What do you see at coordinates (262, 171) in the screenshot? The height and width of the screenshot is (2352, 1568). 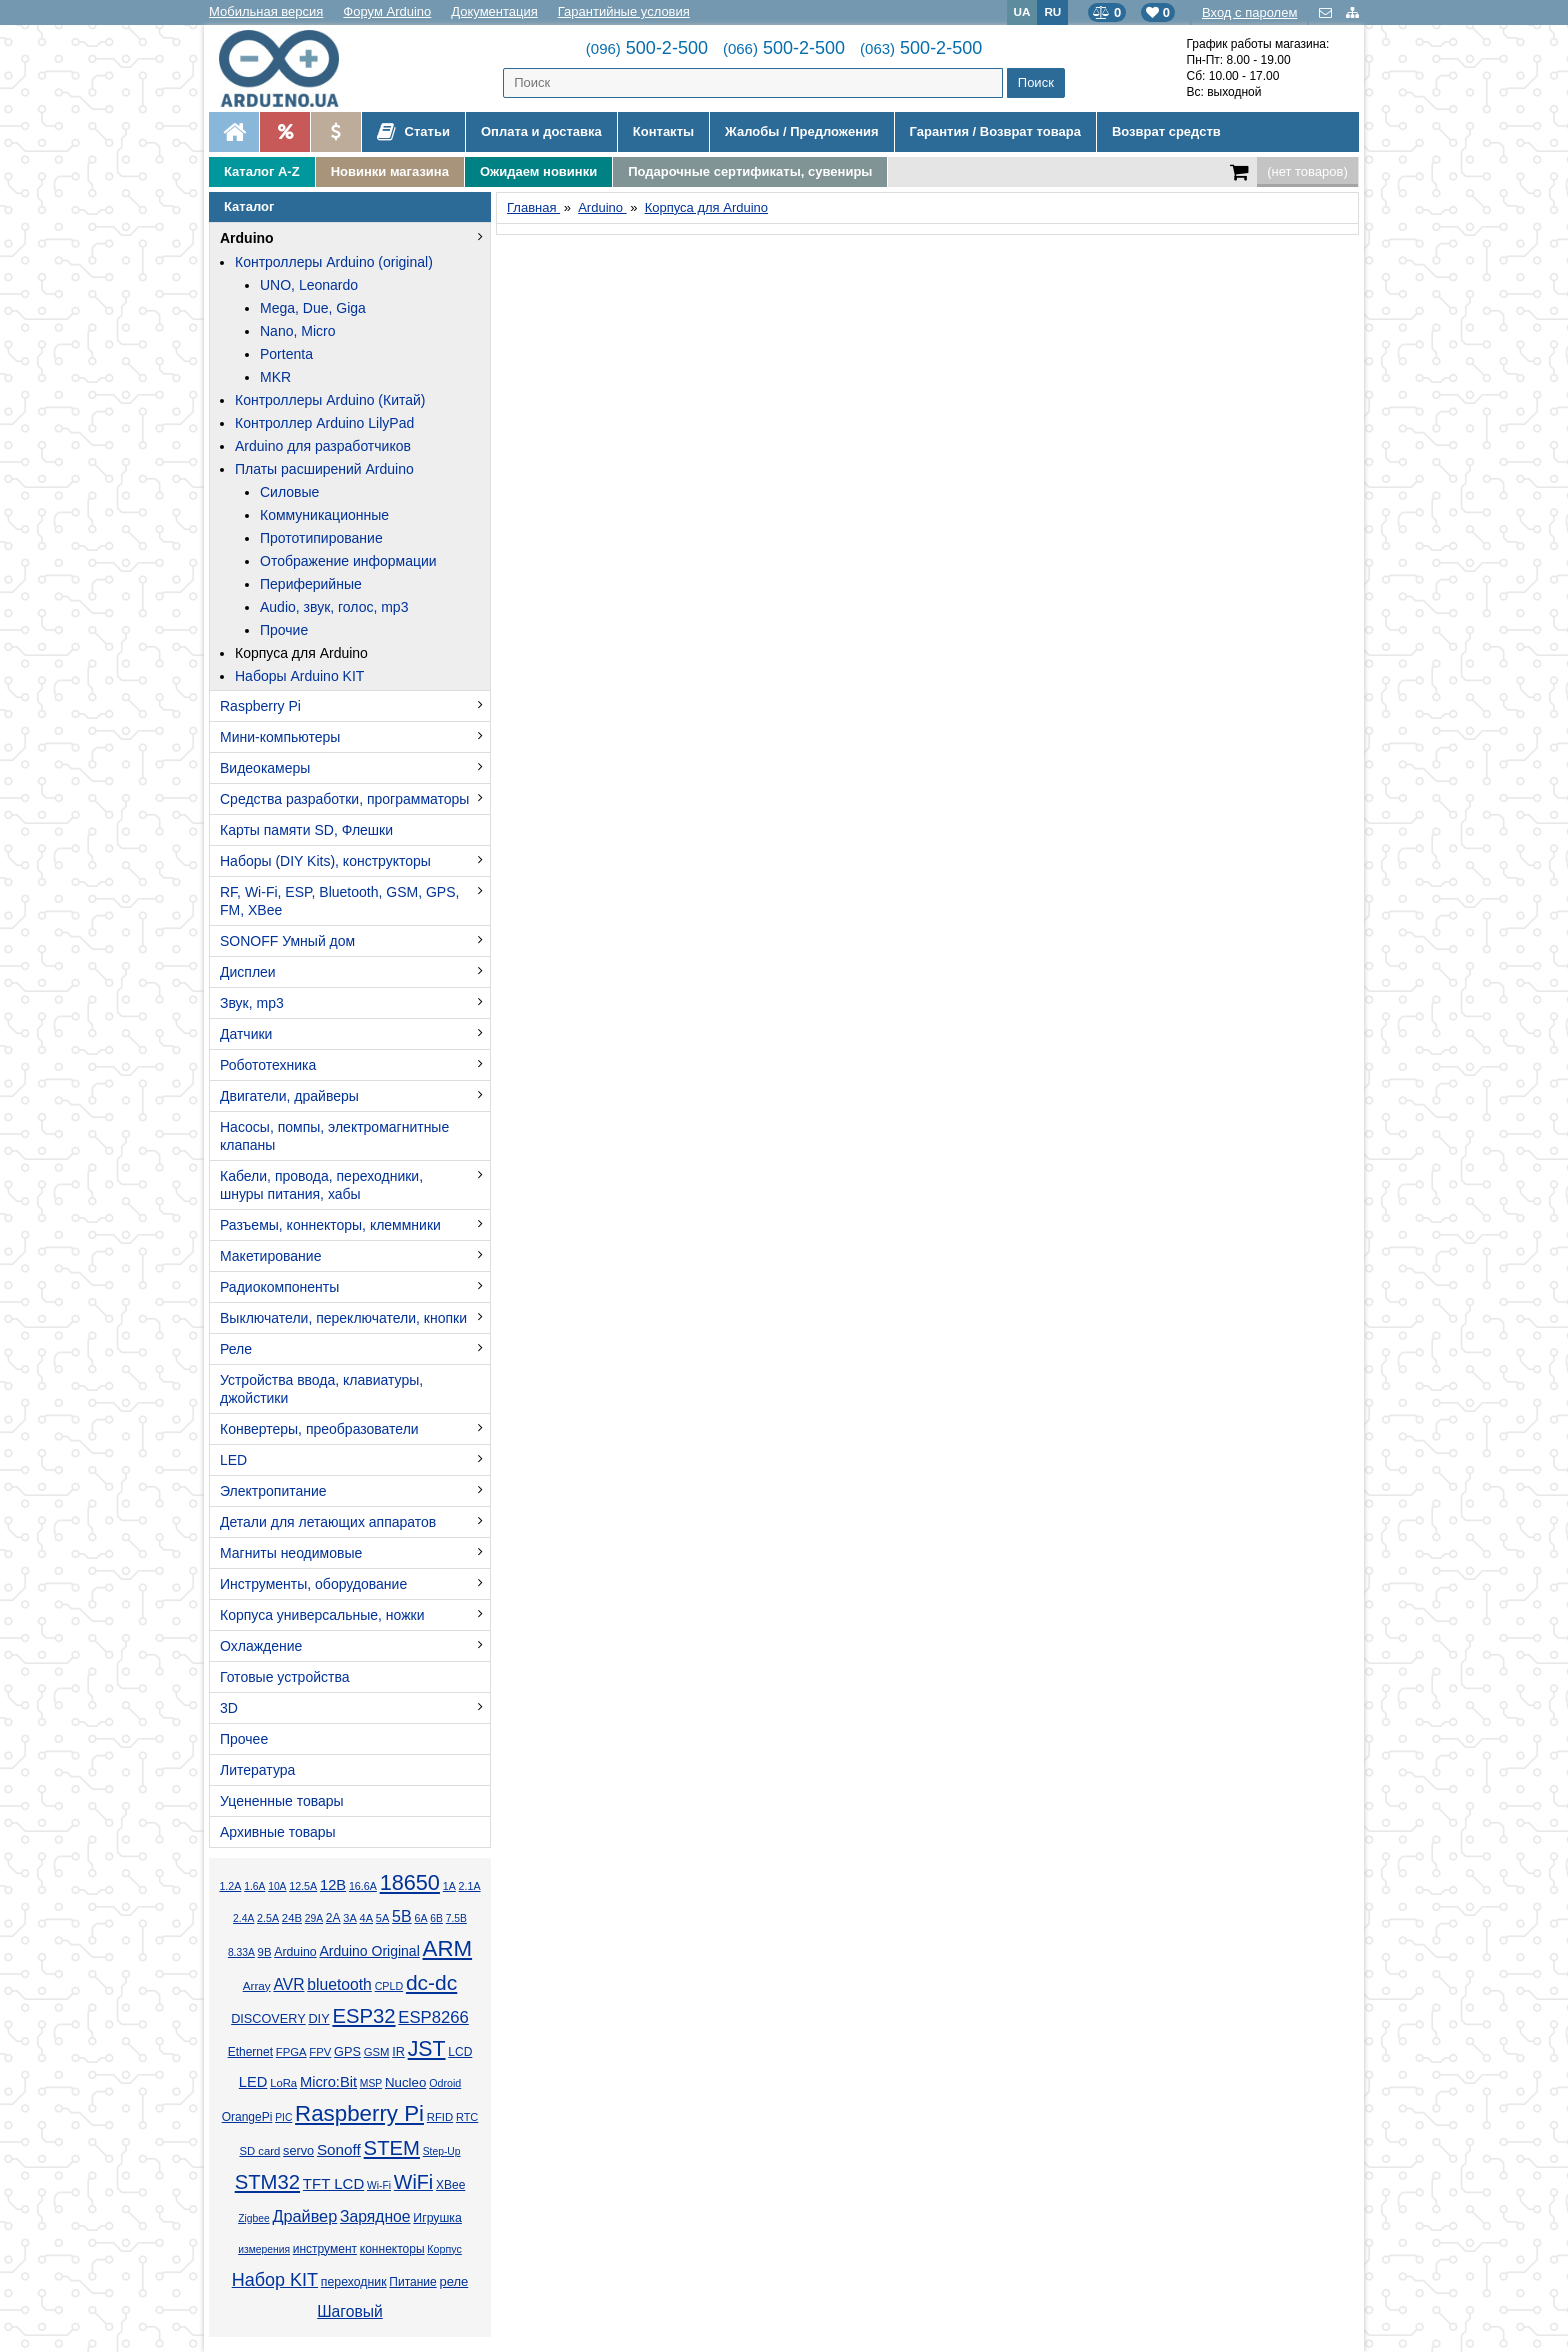 I see `Каталог A-Z` at bounding box center [262, 171].